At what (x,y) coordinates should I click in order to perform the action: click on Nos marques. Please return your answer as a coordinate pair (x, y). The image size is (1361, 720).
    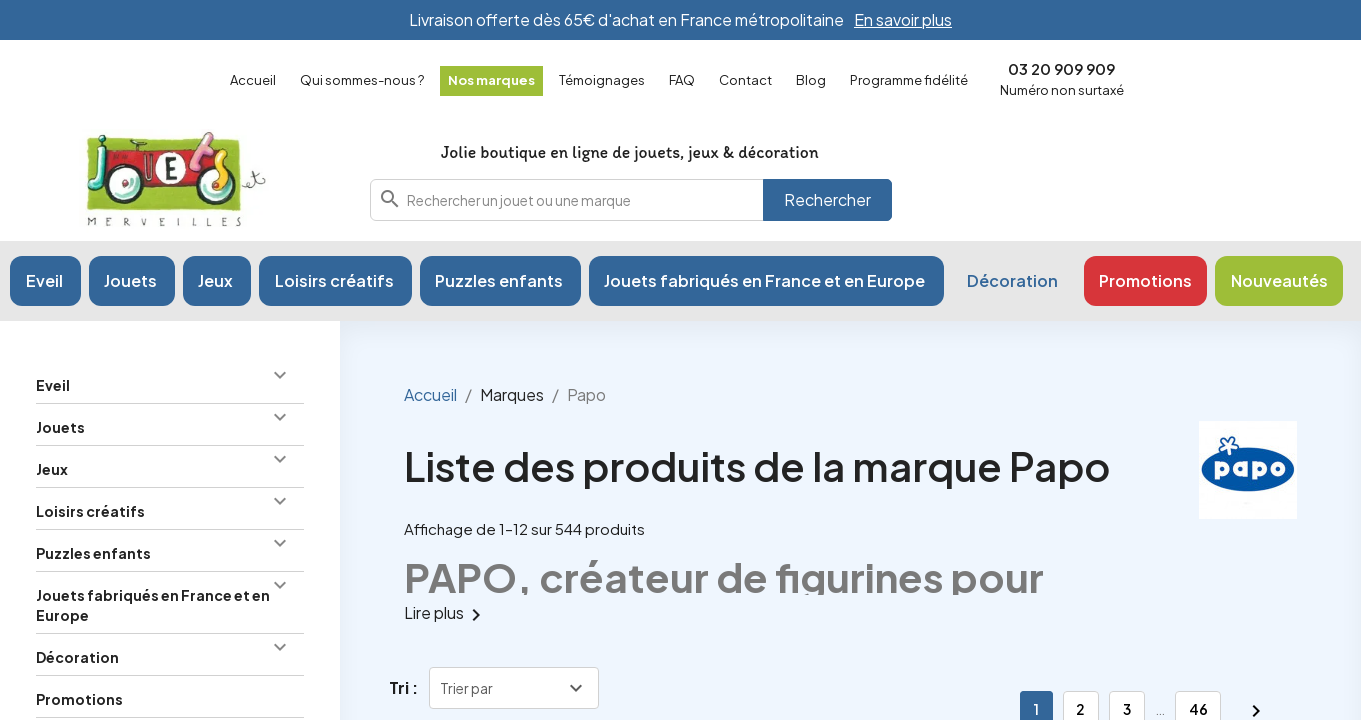
    Looking at the image, I should click on (491, 80).